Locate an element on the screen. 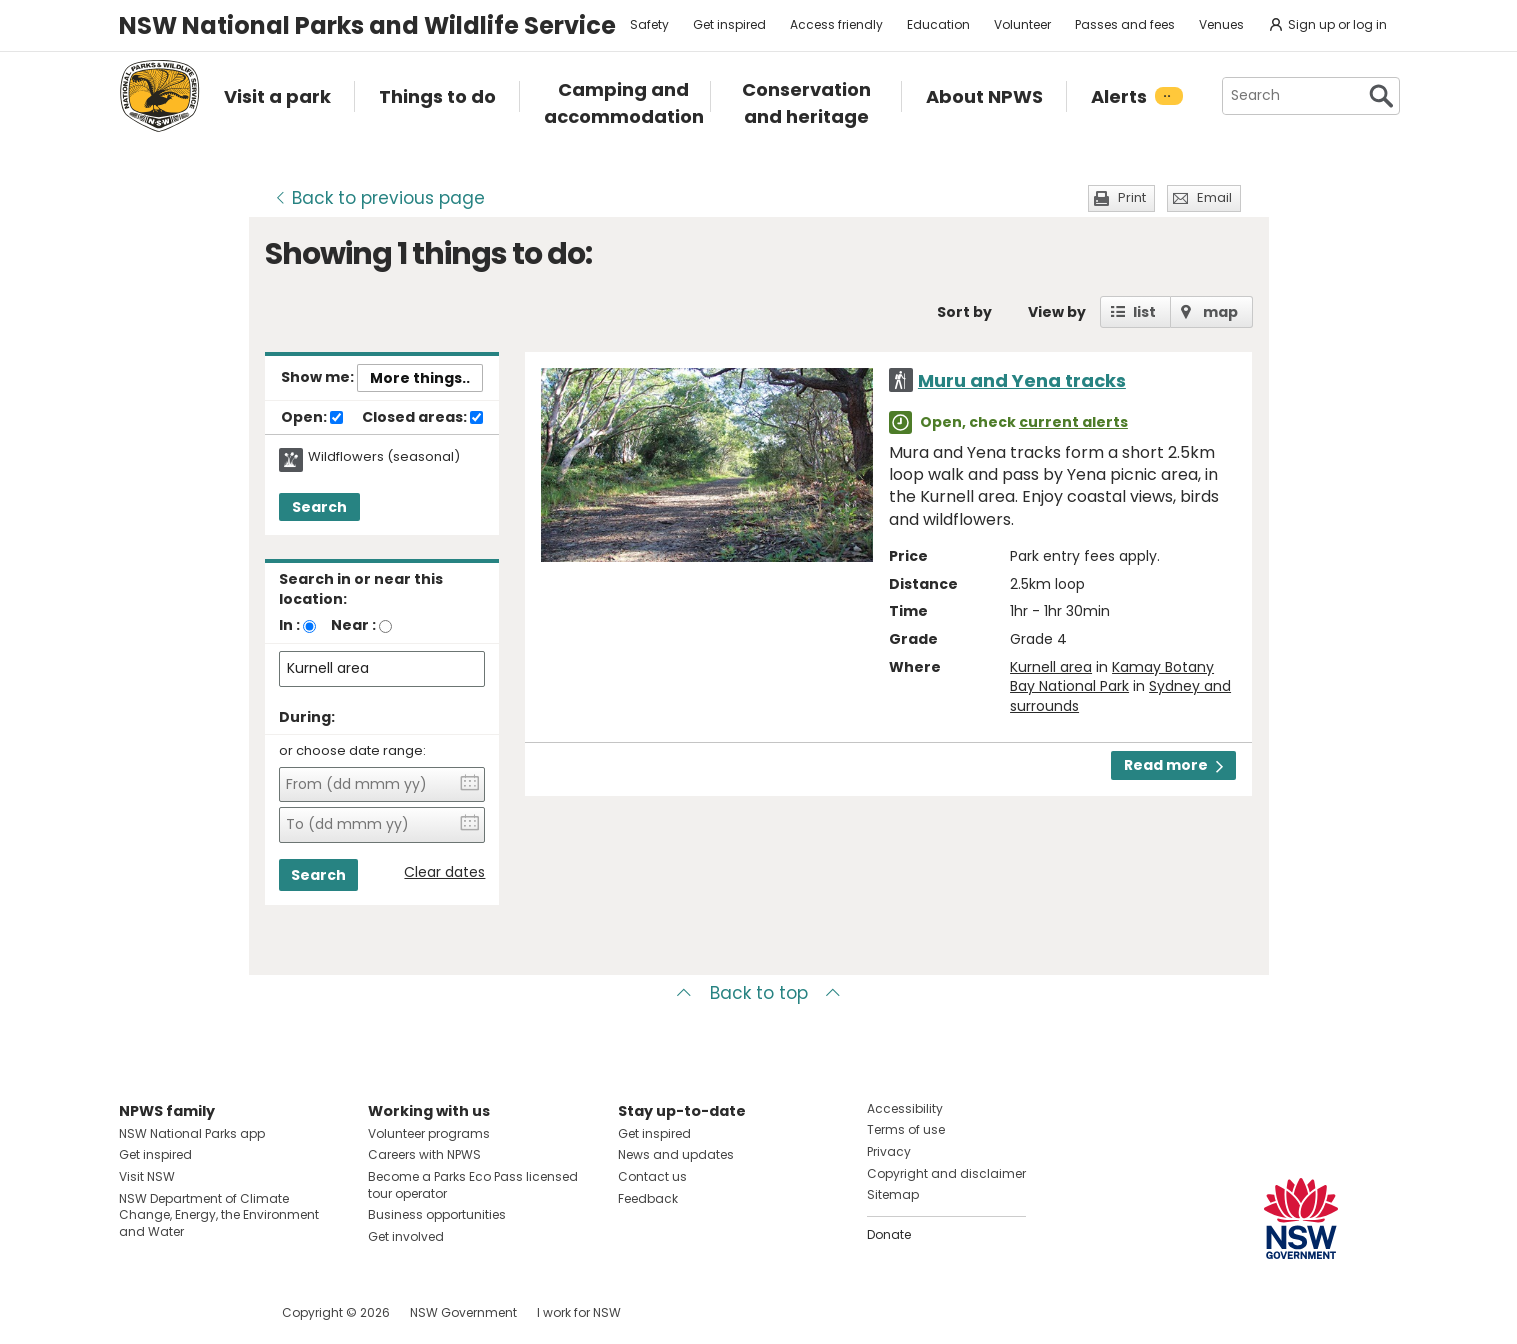  Volunteer is located at coordinates (1022, 24).